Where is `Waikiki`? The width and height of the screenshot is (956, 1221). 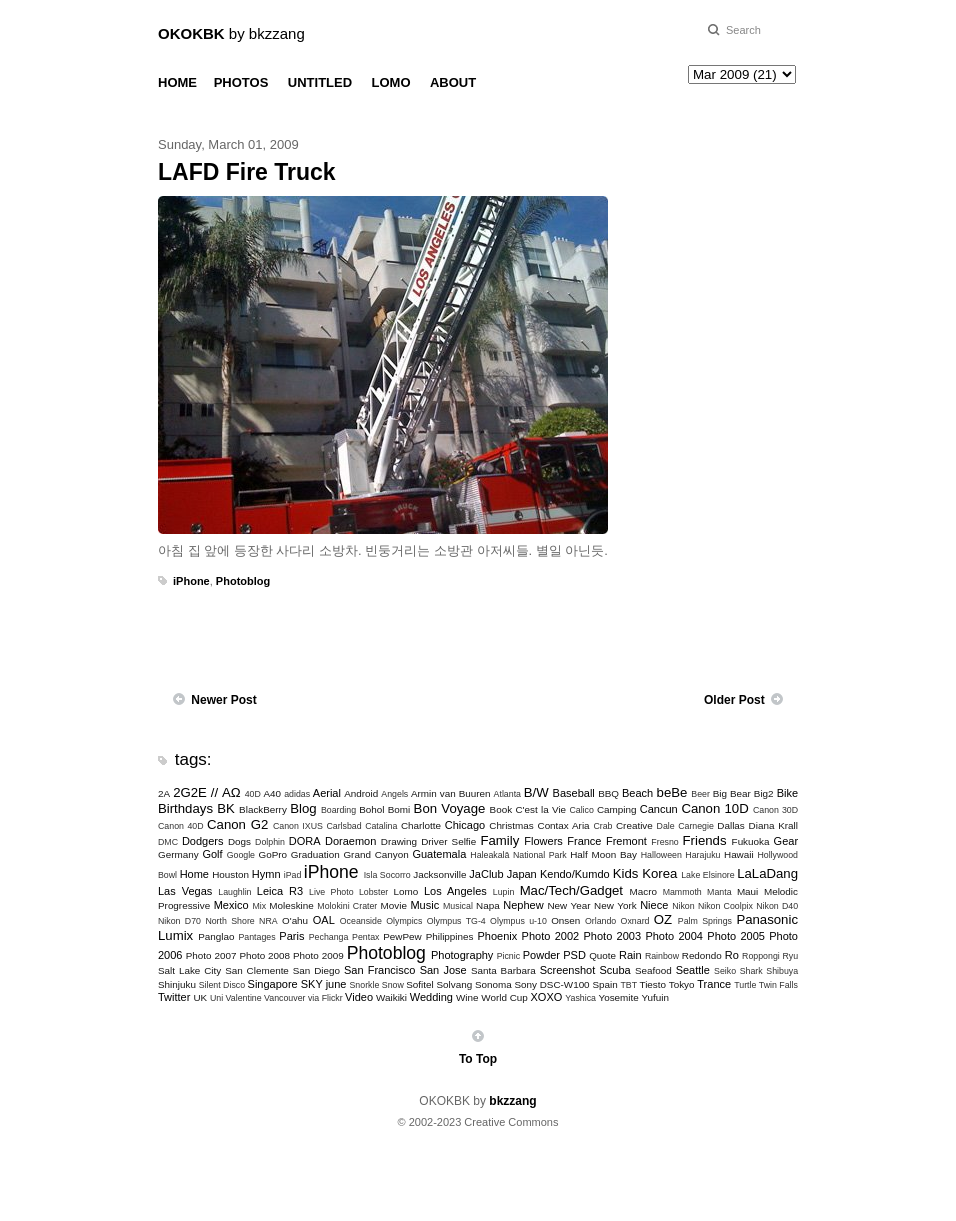
Waikiki is located at coordinates (391, 997).